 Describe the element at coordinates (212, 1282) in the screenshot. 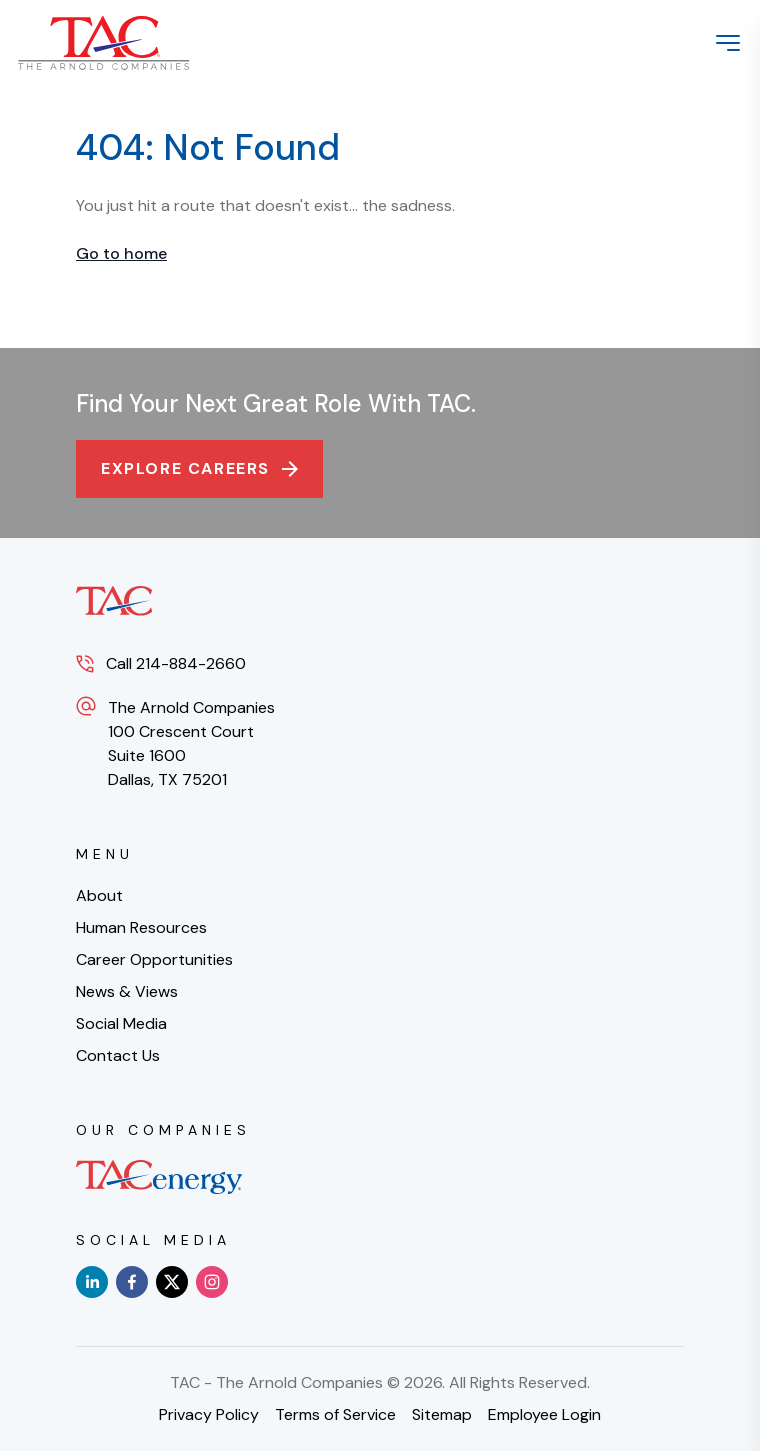

I see `[instagram]` at that location.